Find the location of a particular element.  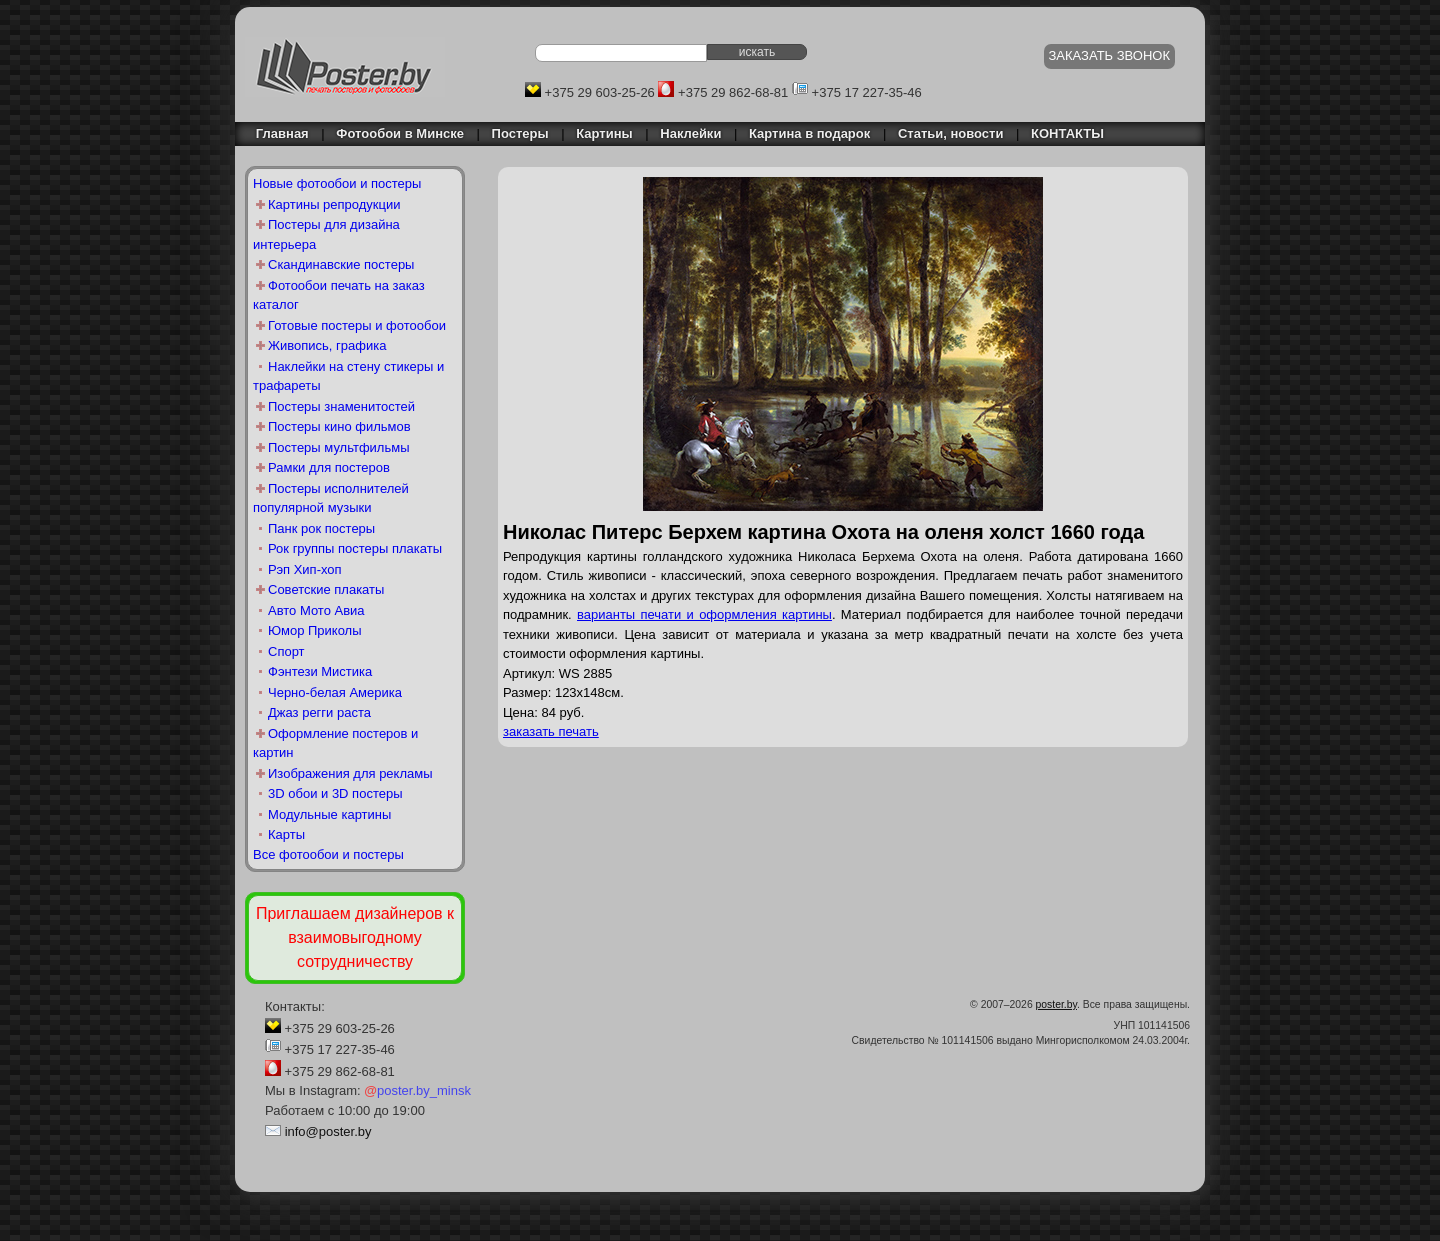

Модульные картины is located at coordinates (329, 814).